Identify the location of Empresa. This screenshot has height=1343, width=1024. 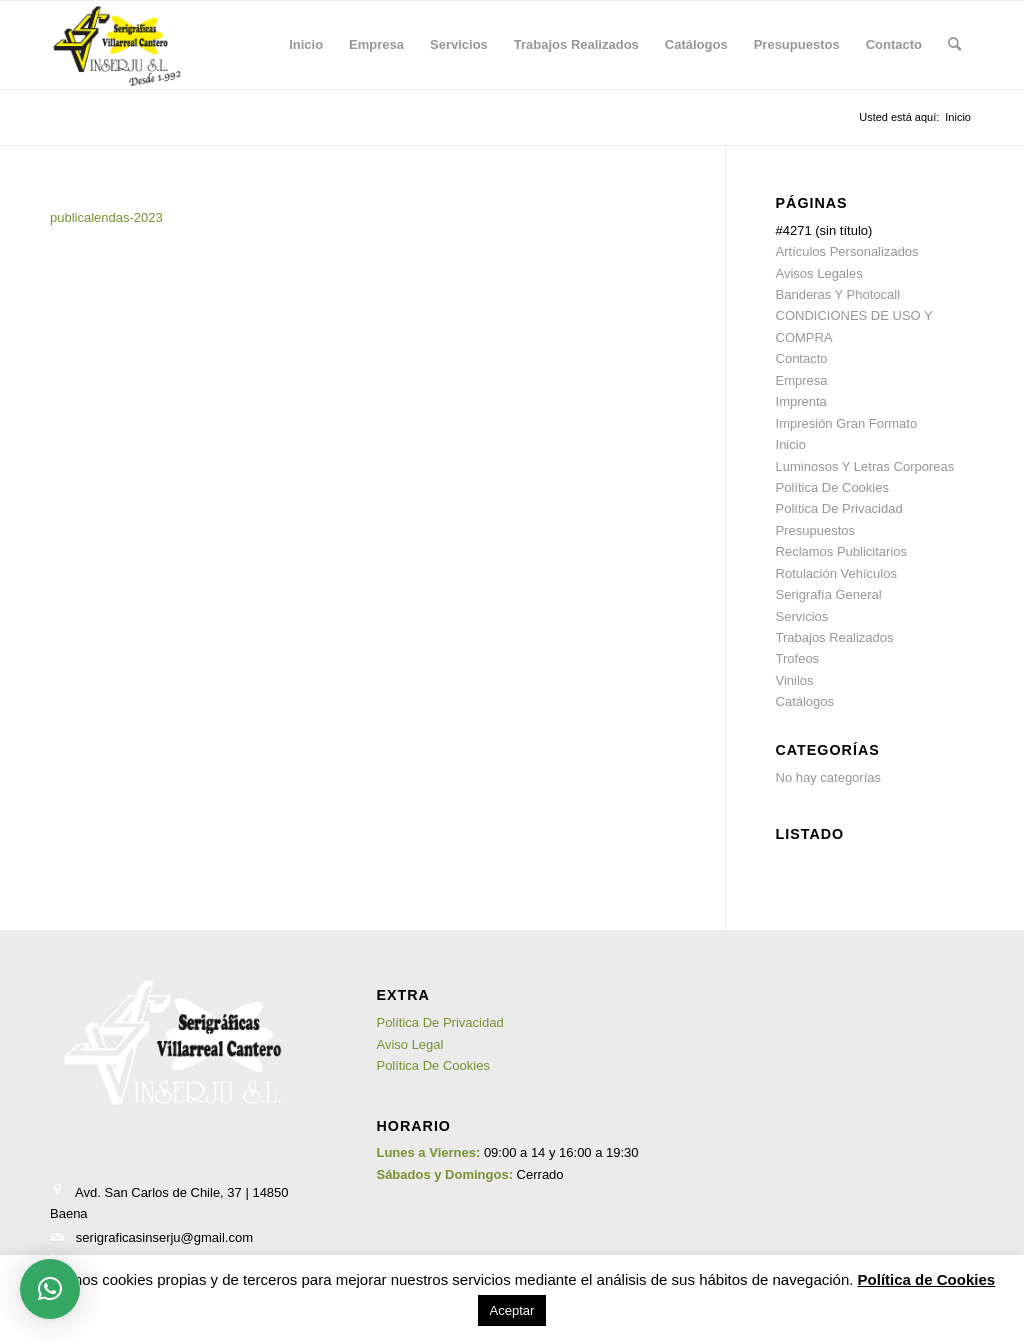
(802, 380).